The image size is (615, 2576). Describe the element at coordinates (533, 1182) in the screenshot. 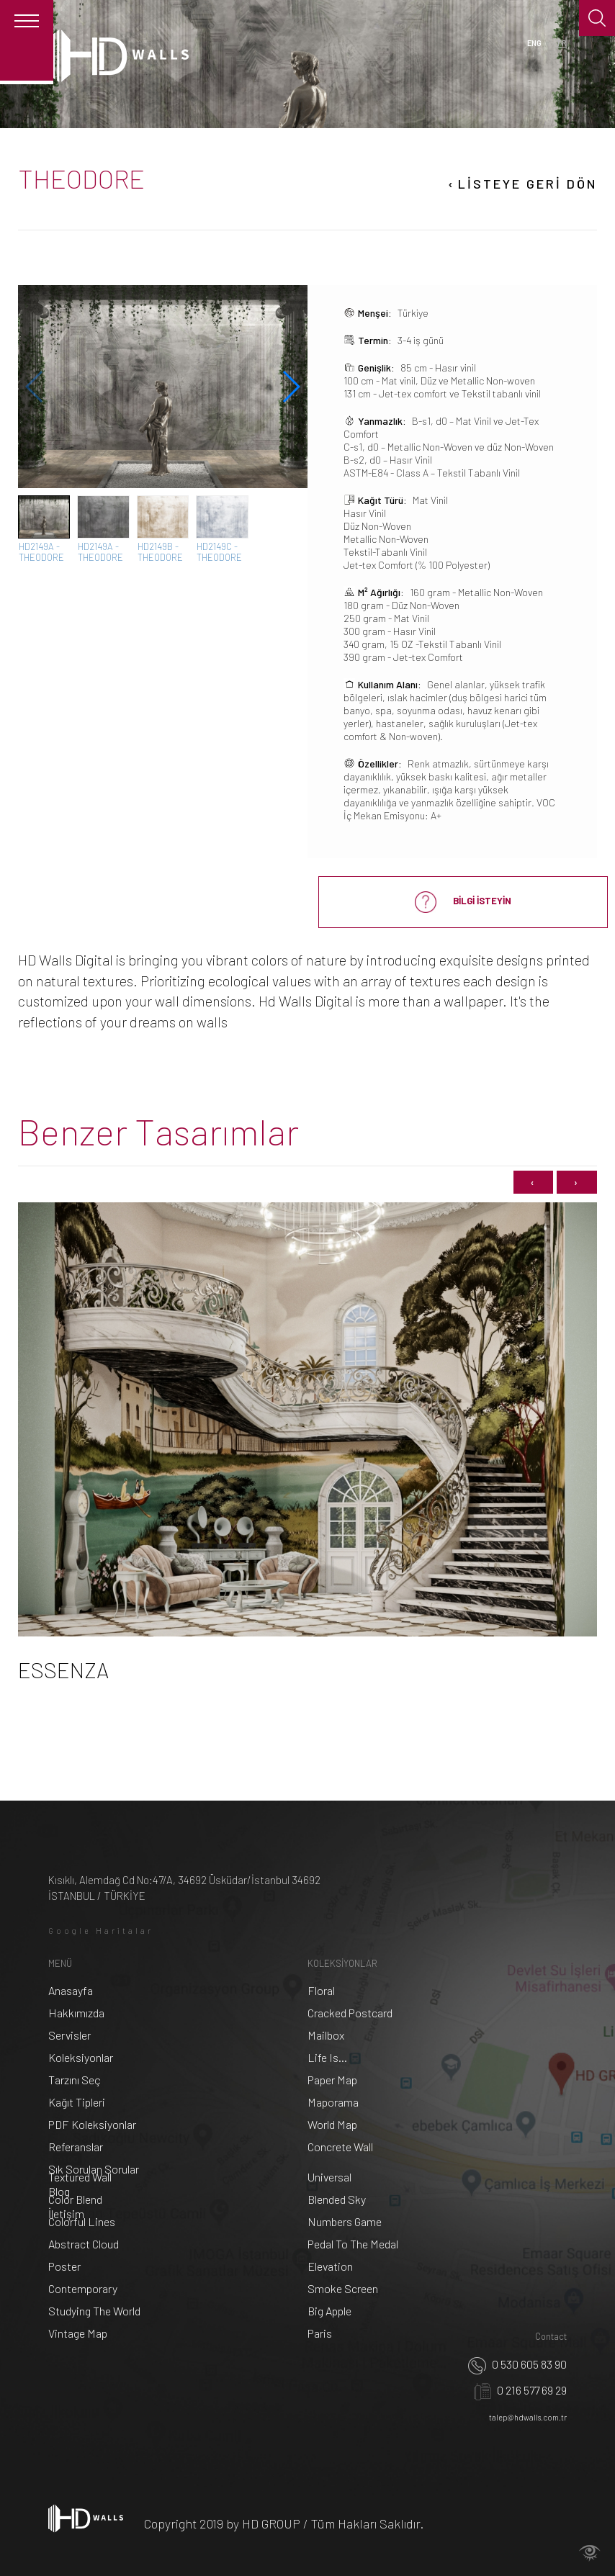

I see `[presentation]` at that location.